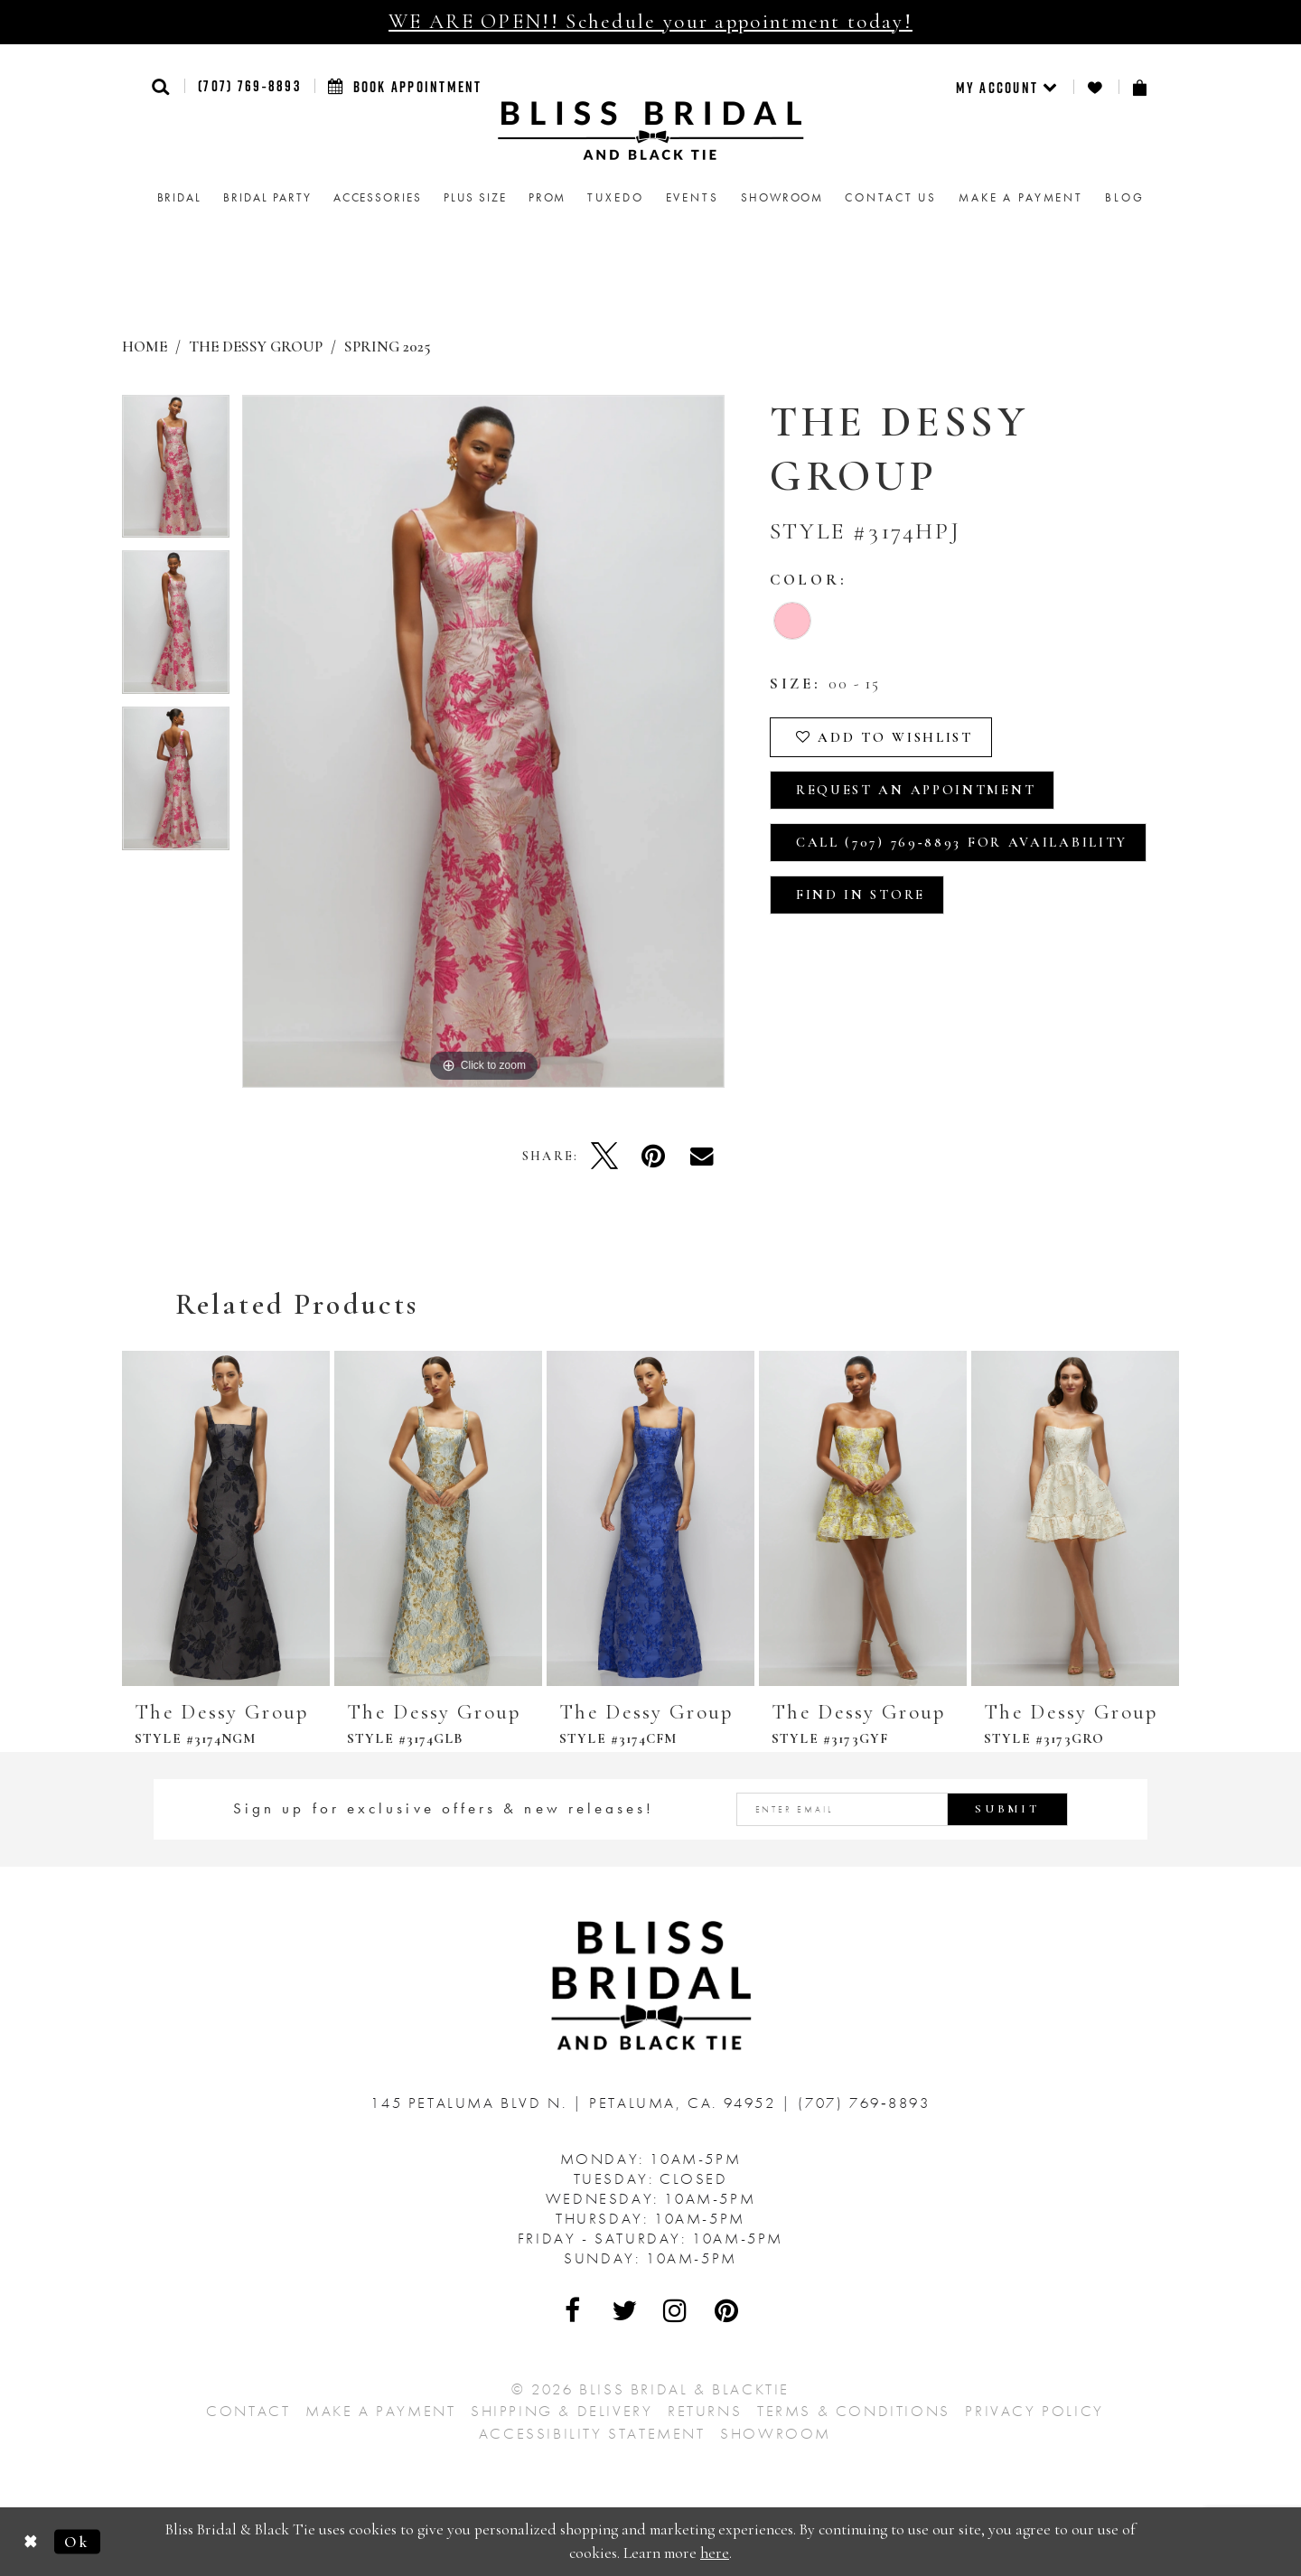 This screenshot has height=2576, width=1301. Describe the element at coordinates (702, 1155) in the screenshot. I see `[Email Share - Opens in new tab]` at that location.